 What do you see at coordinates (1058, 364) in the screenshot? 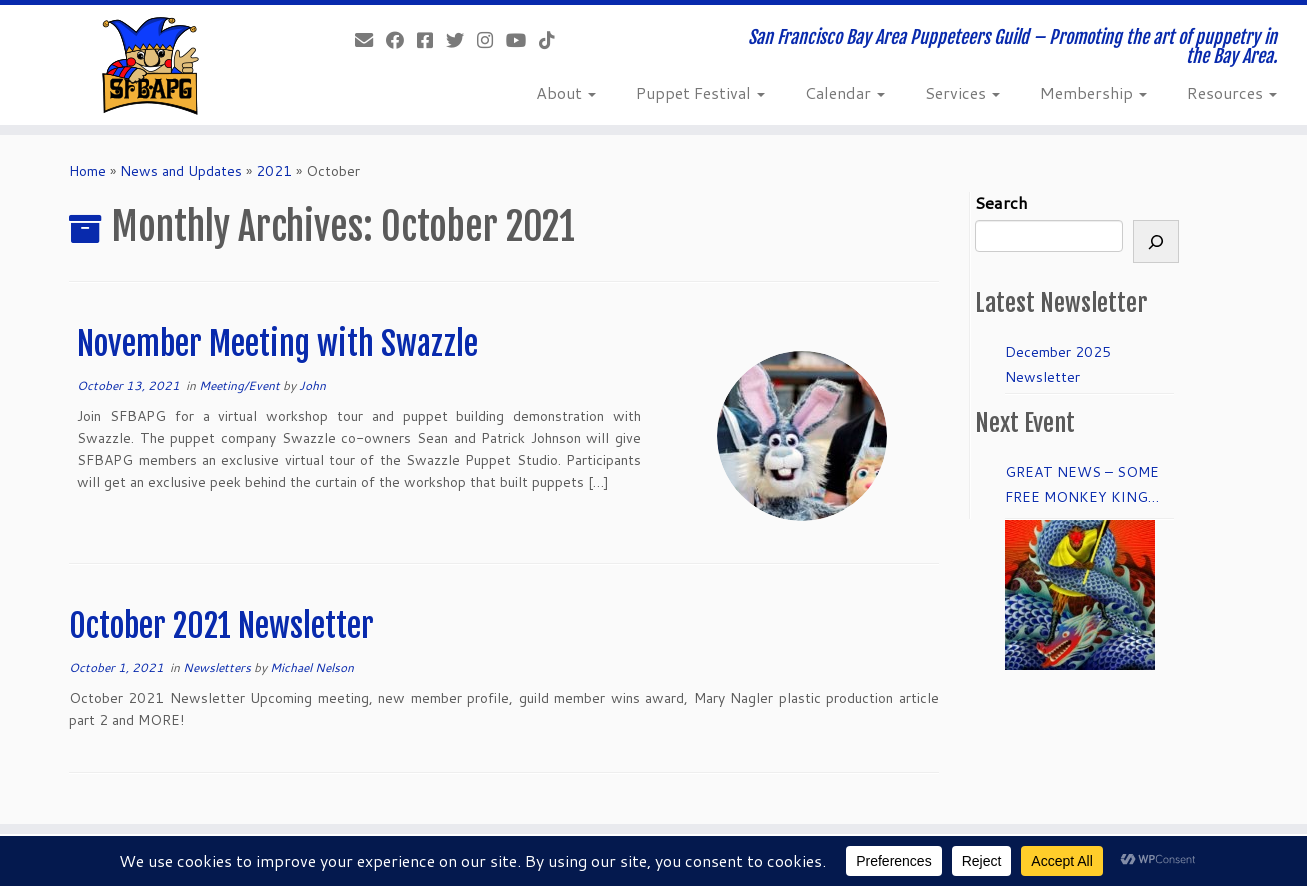
I see `December 2025 Newsletter` at bounding box center [1058, 364].